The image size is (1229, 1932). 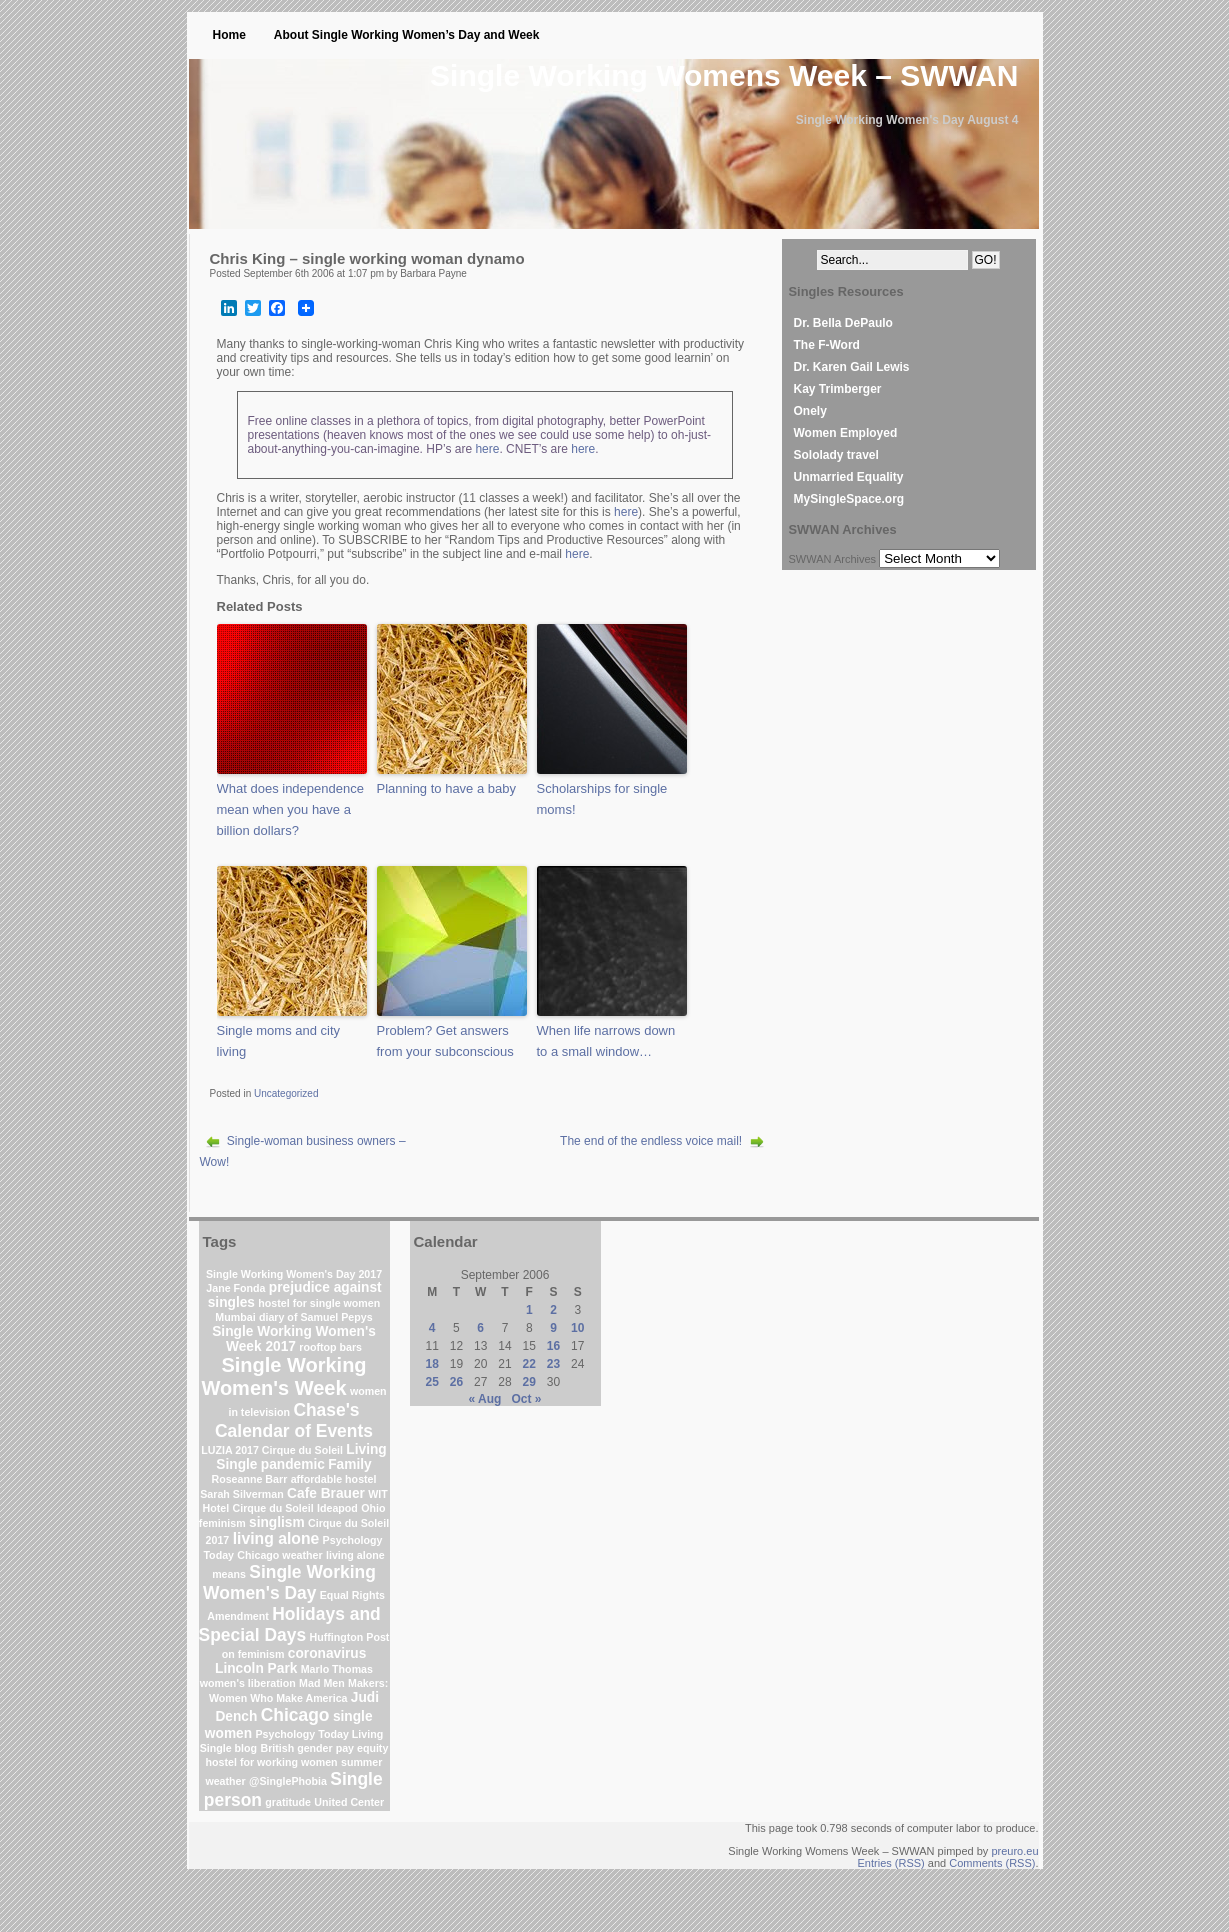 What do you see at coordinates (602, 799) in the screenshot?
I see `Scholarships for single moms!` at bounding box center [602, 799].